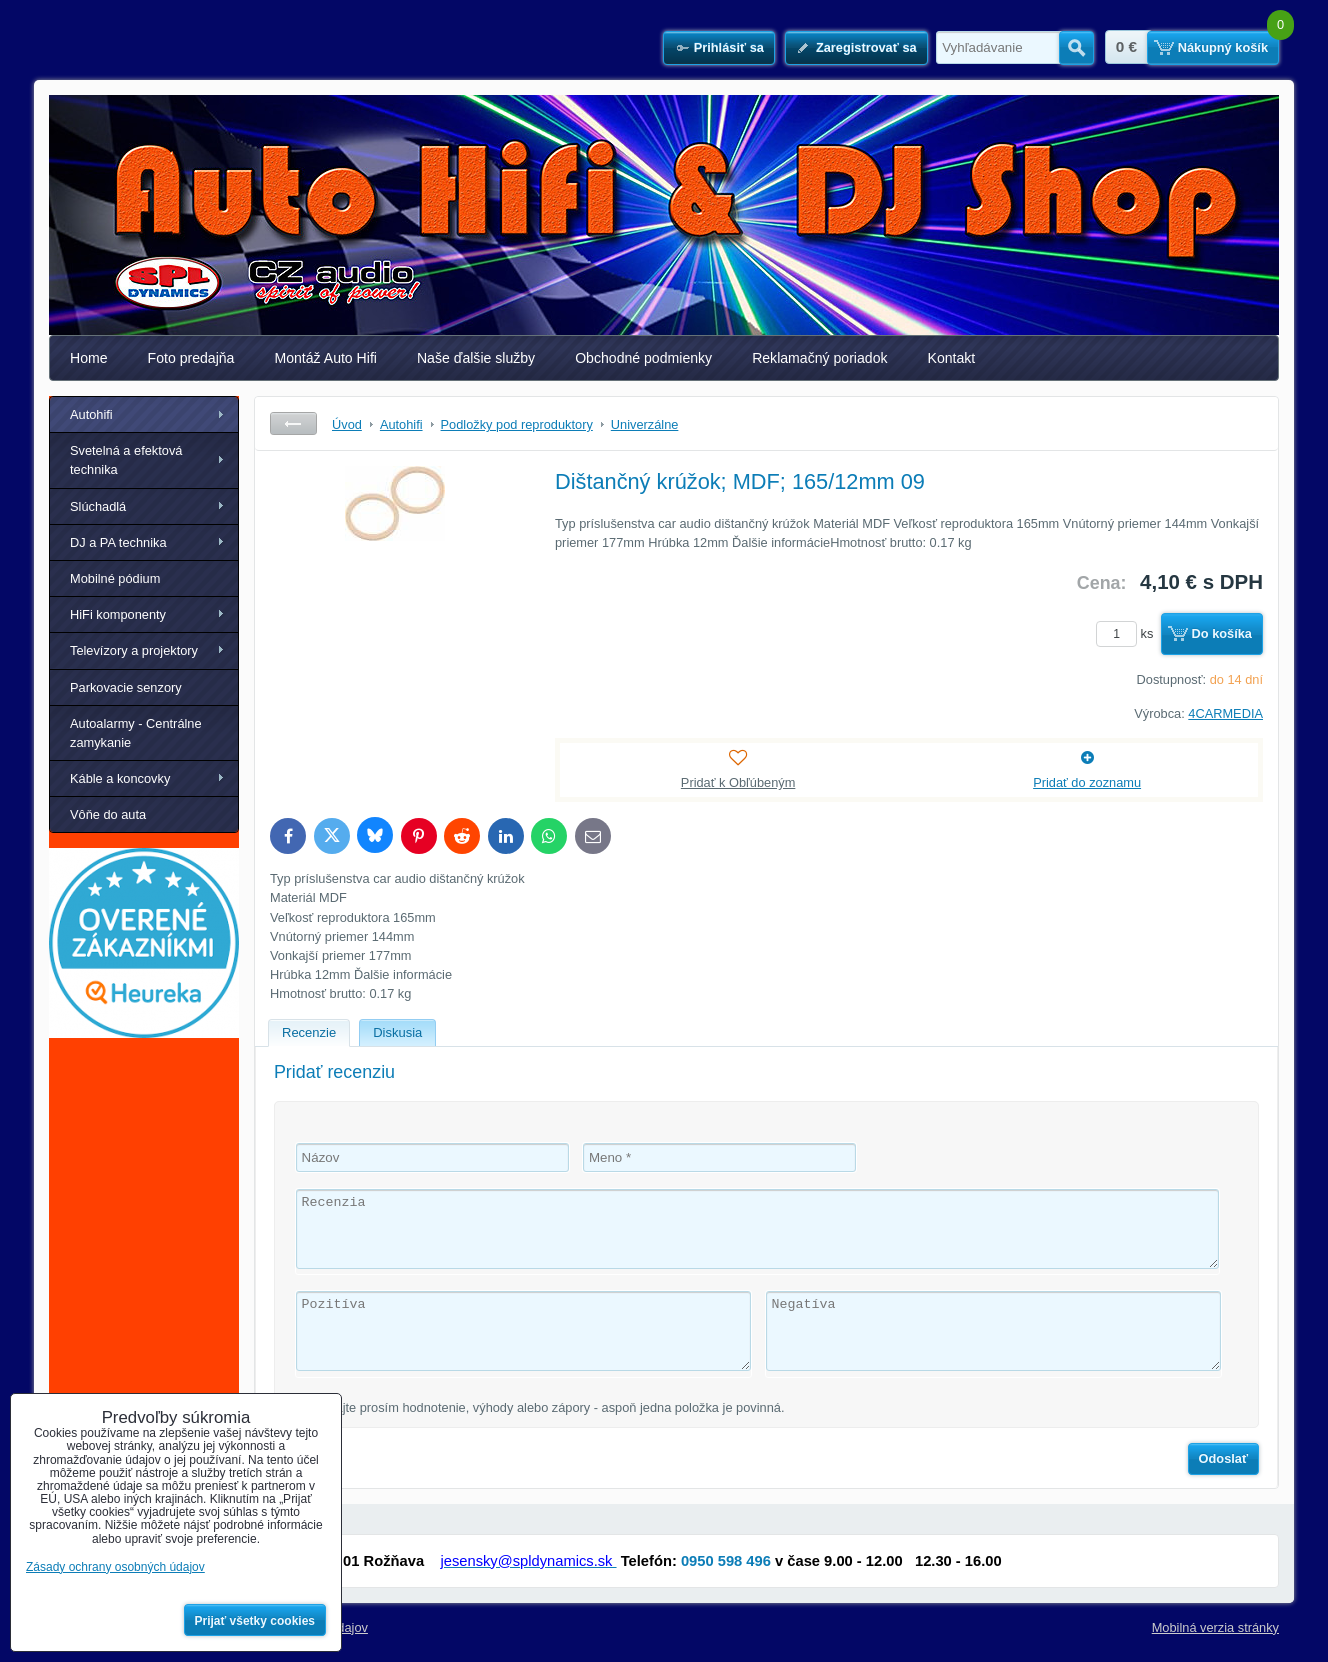  I want to click on Reklamačný poriadok, so click(819, 358).